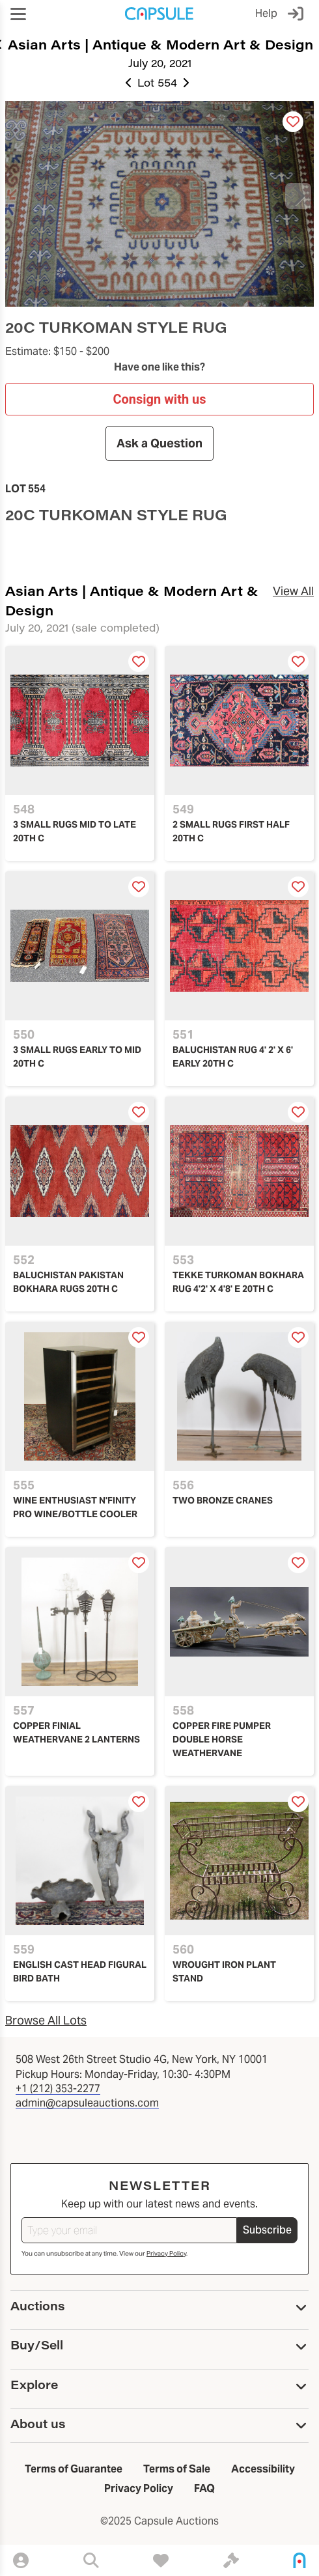 The image size is (319, 2576). I want to click on [button], so click(18, 14).